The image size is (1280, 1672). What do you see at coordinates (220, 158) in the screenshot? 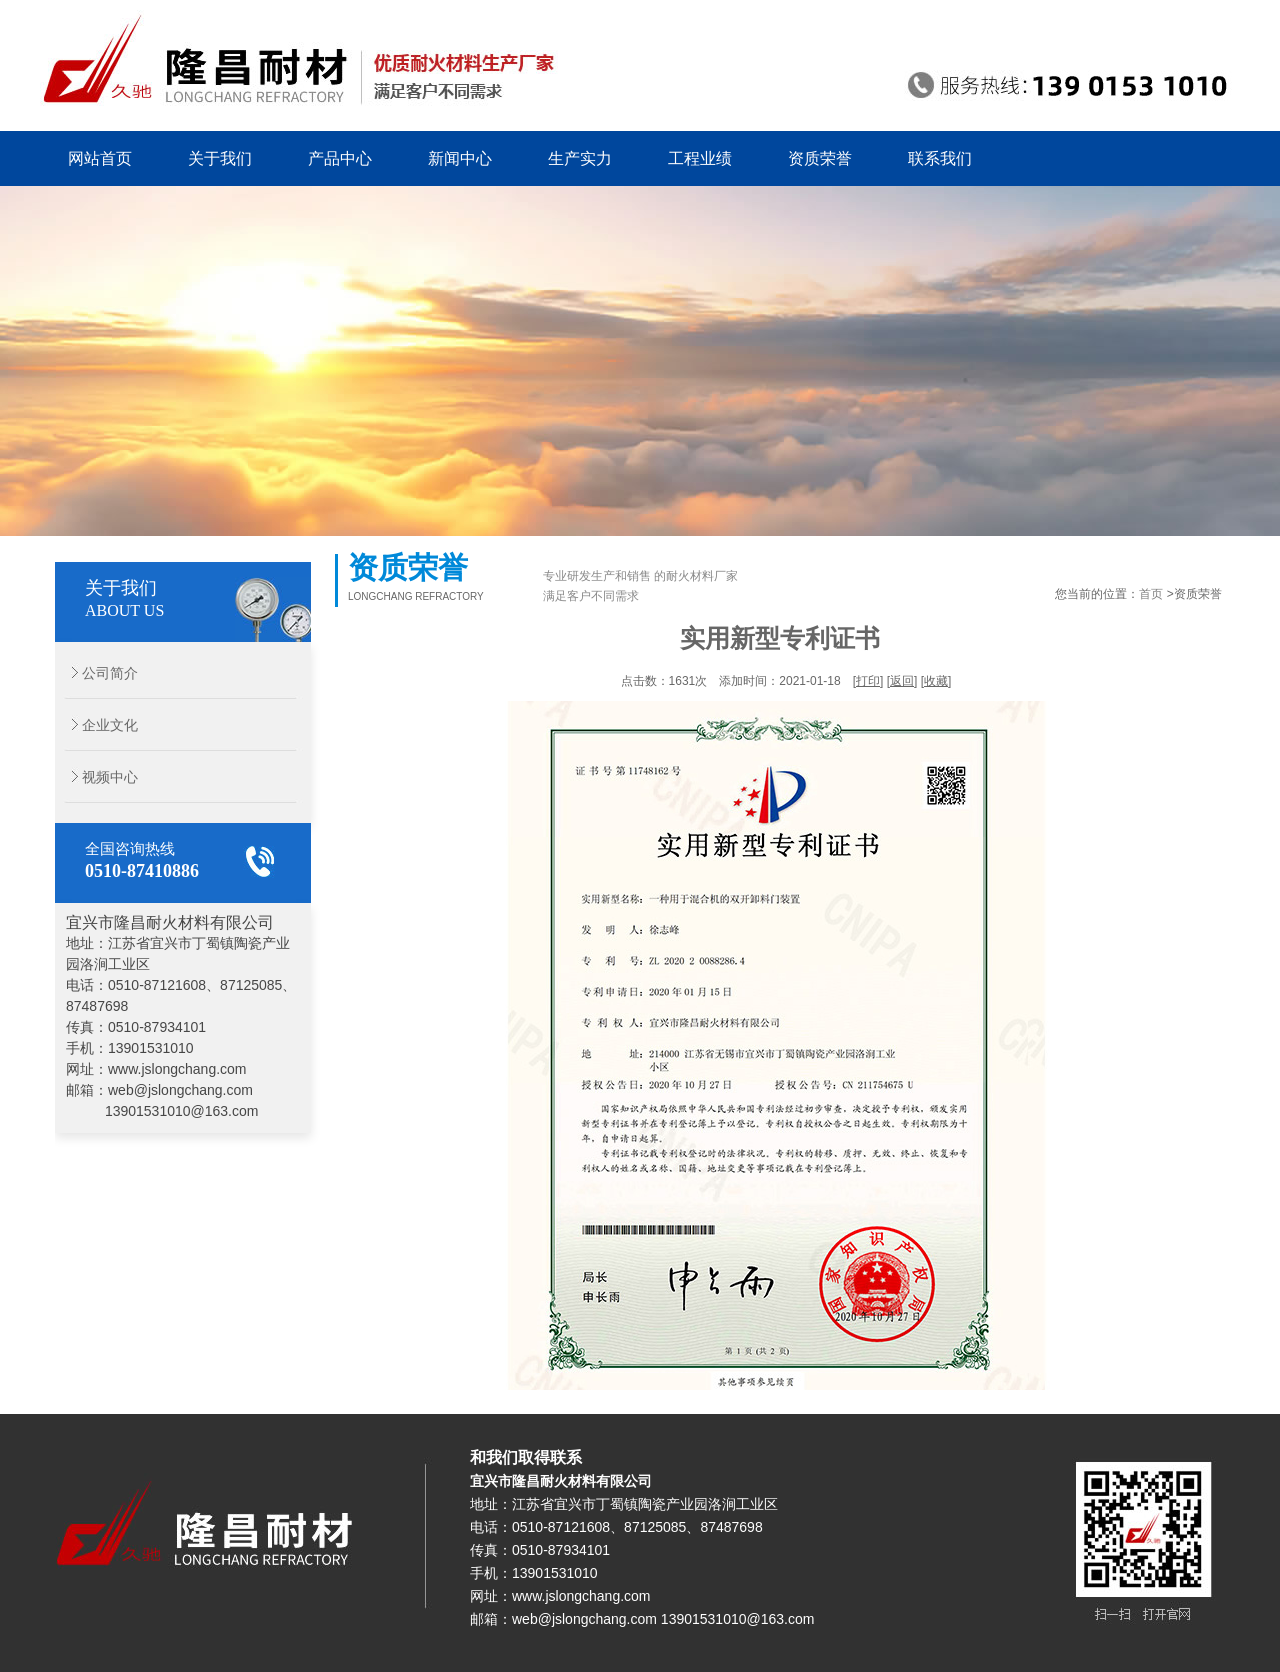
I see `关于我们` at bounding box center [220, 158].